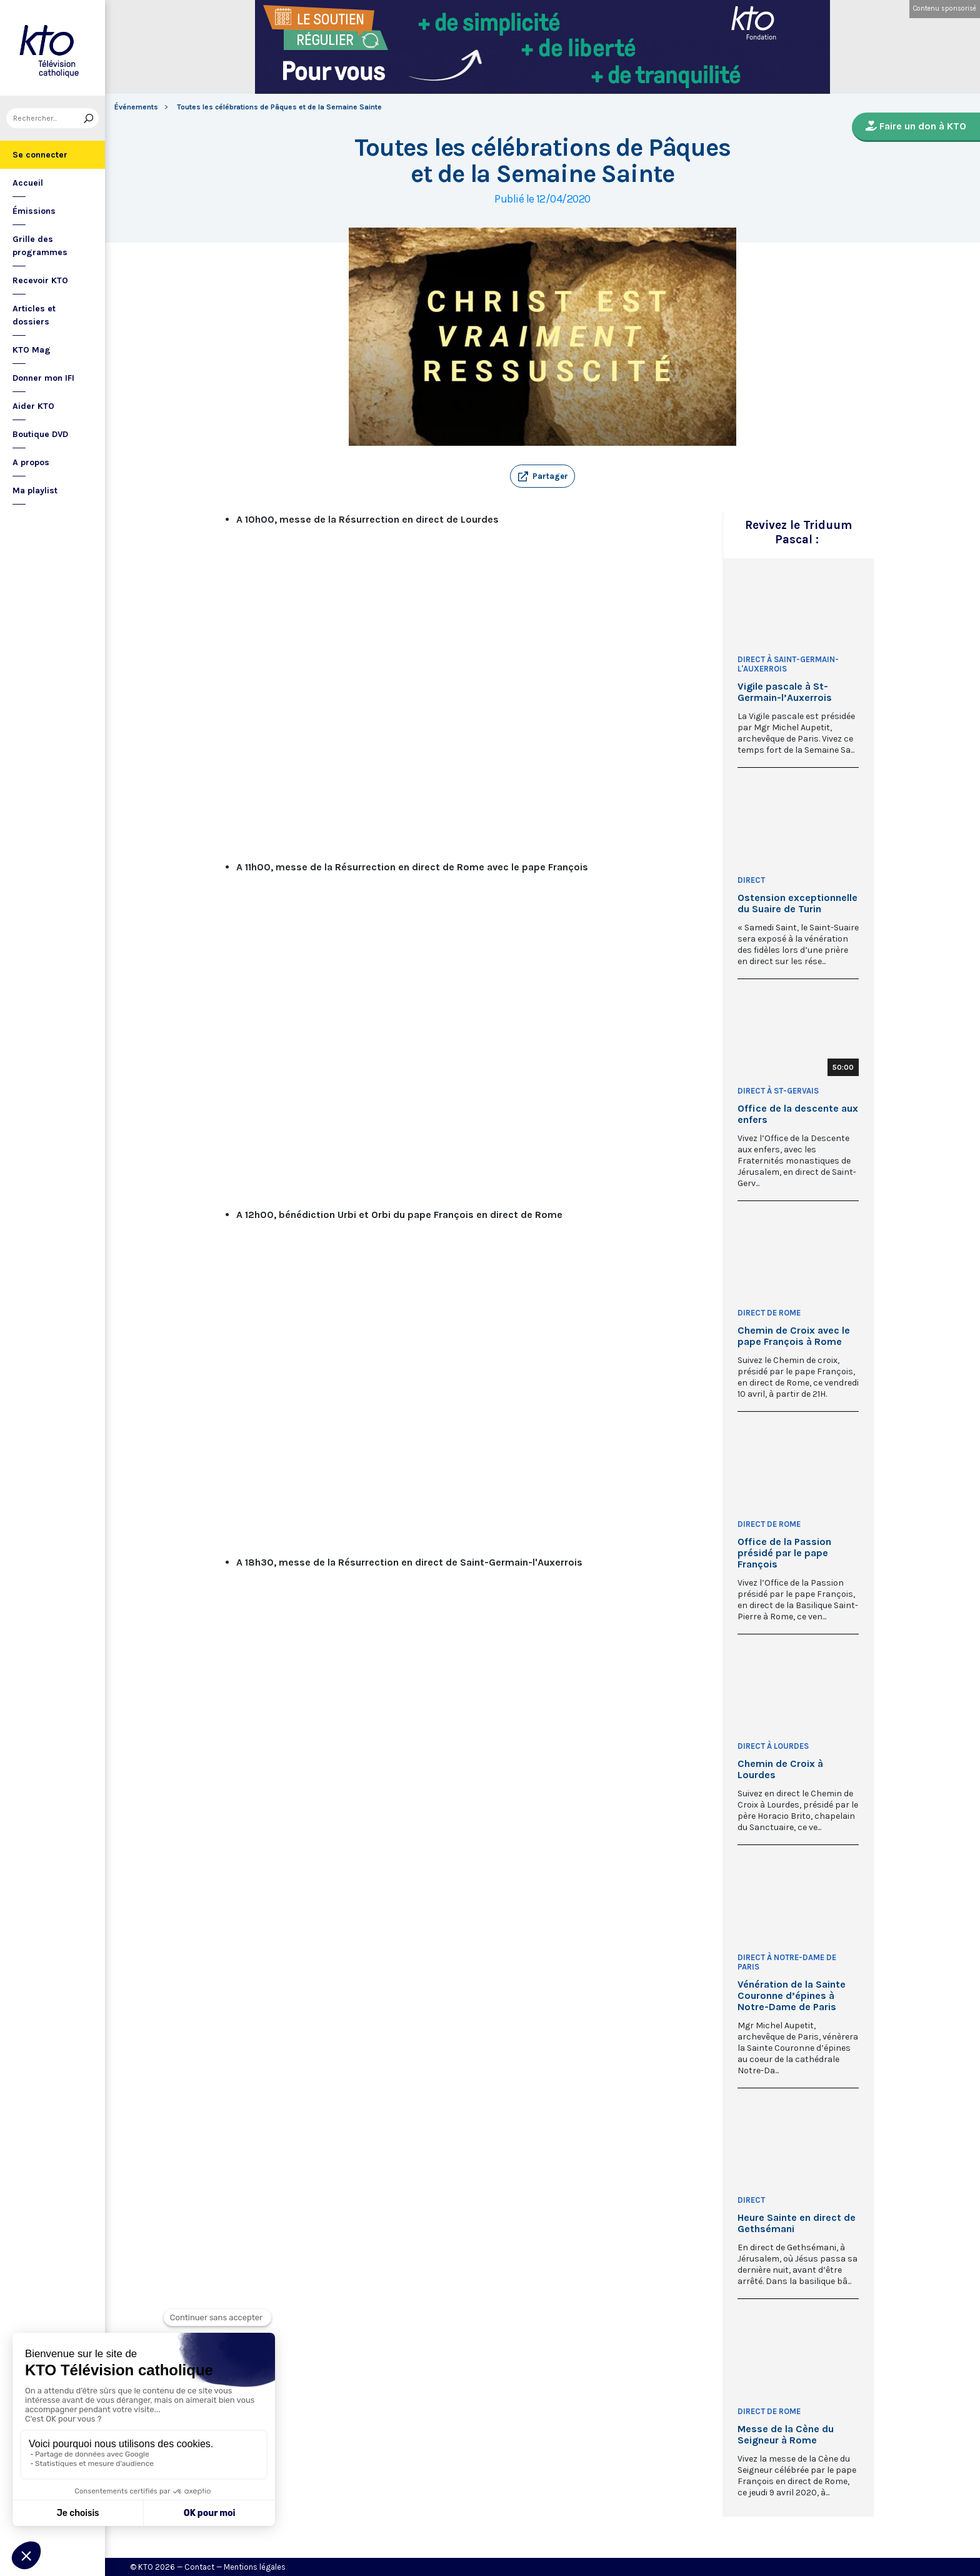 This screenshot has height=2576, width=980. What do you see at coordinates (798, 903) in the screenshot?
I see `Ostension exceptionnelle du Suaire de Turin` at bounding box center [798, 903].